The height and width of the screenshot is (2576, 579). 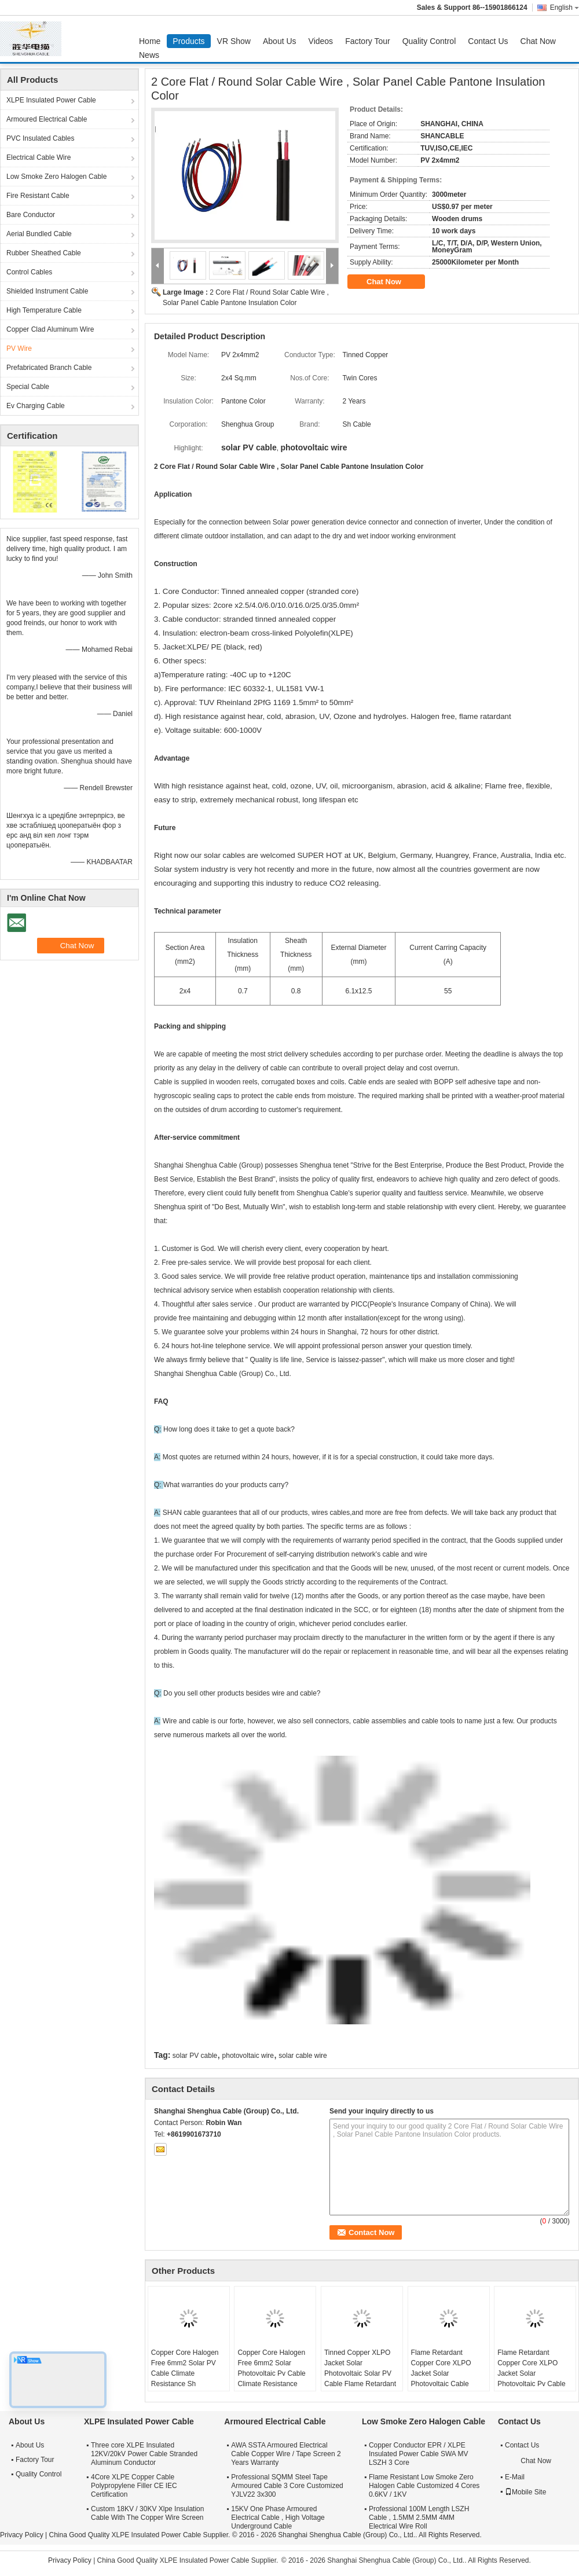 What do you see at coordinates (564, 7) in the screenshot?
I see `English` at bounding box center [564, 7].